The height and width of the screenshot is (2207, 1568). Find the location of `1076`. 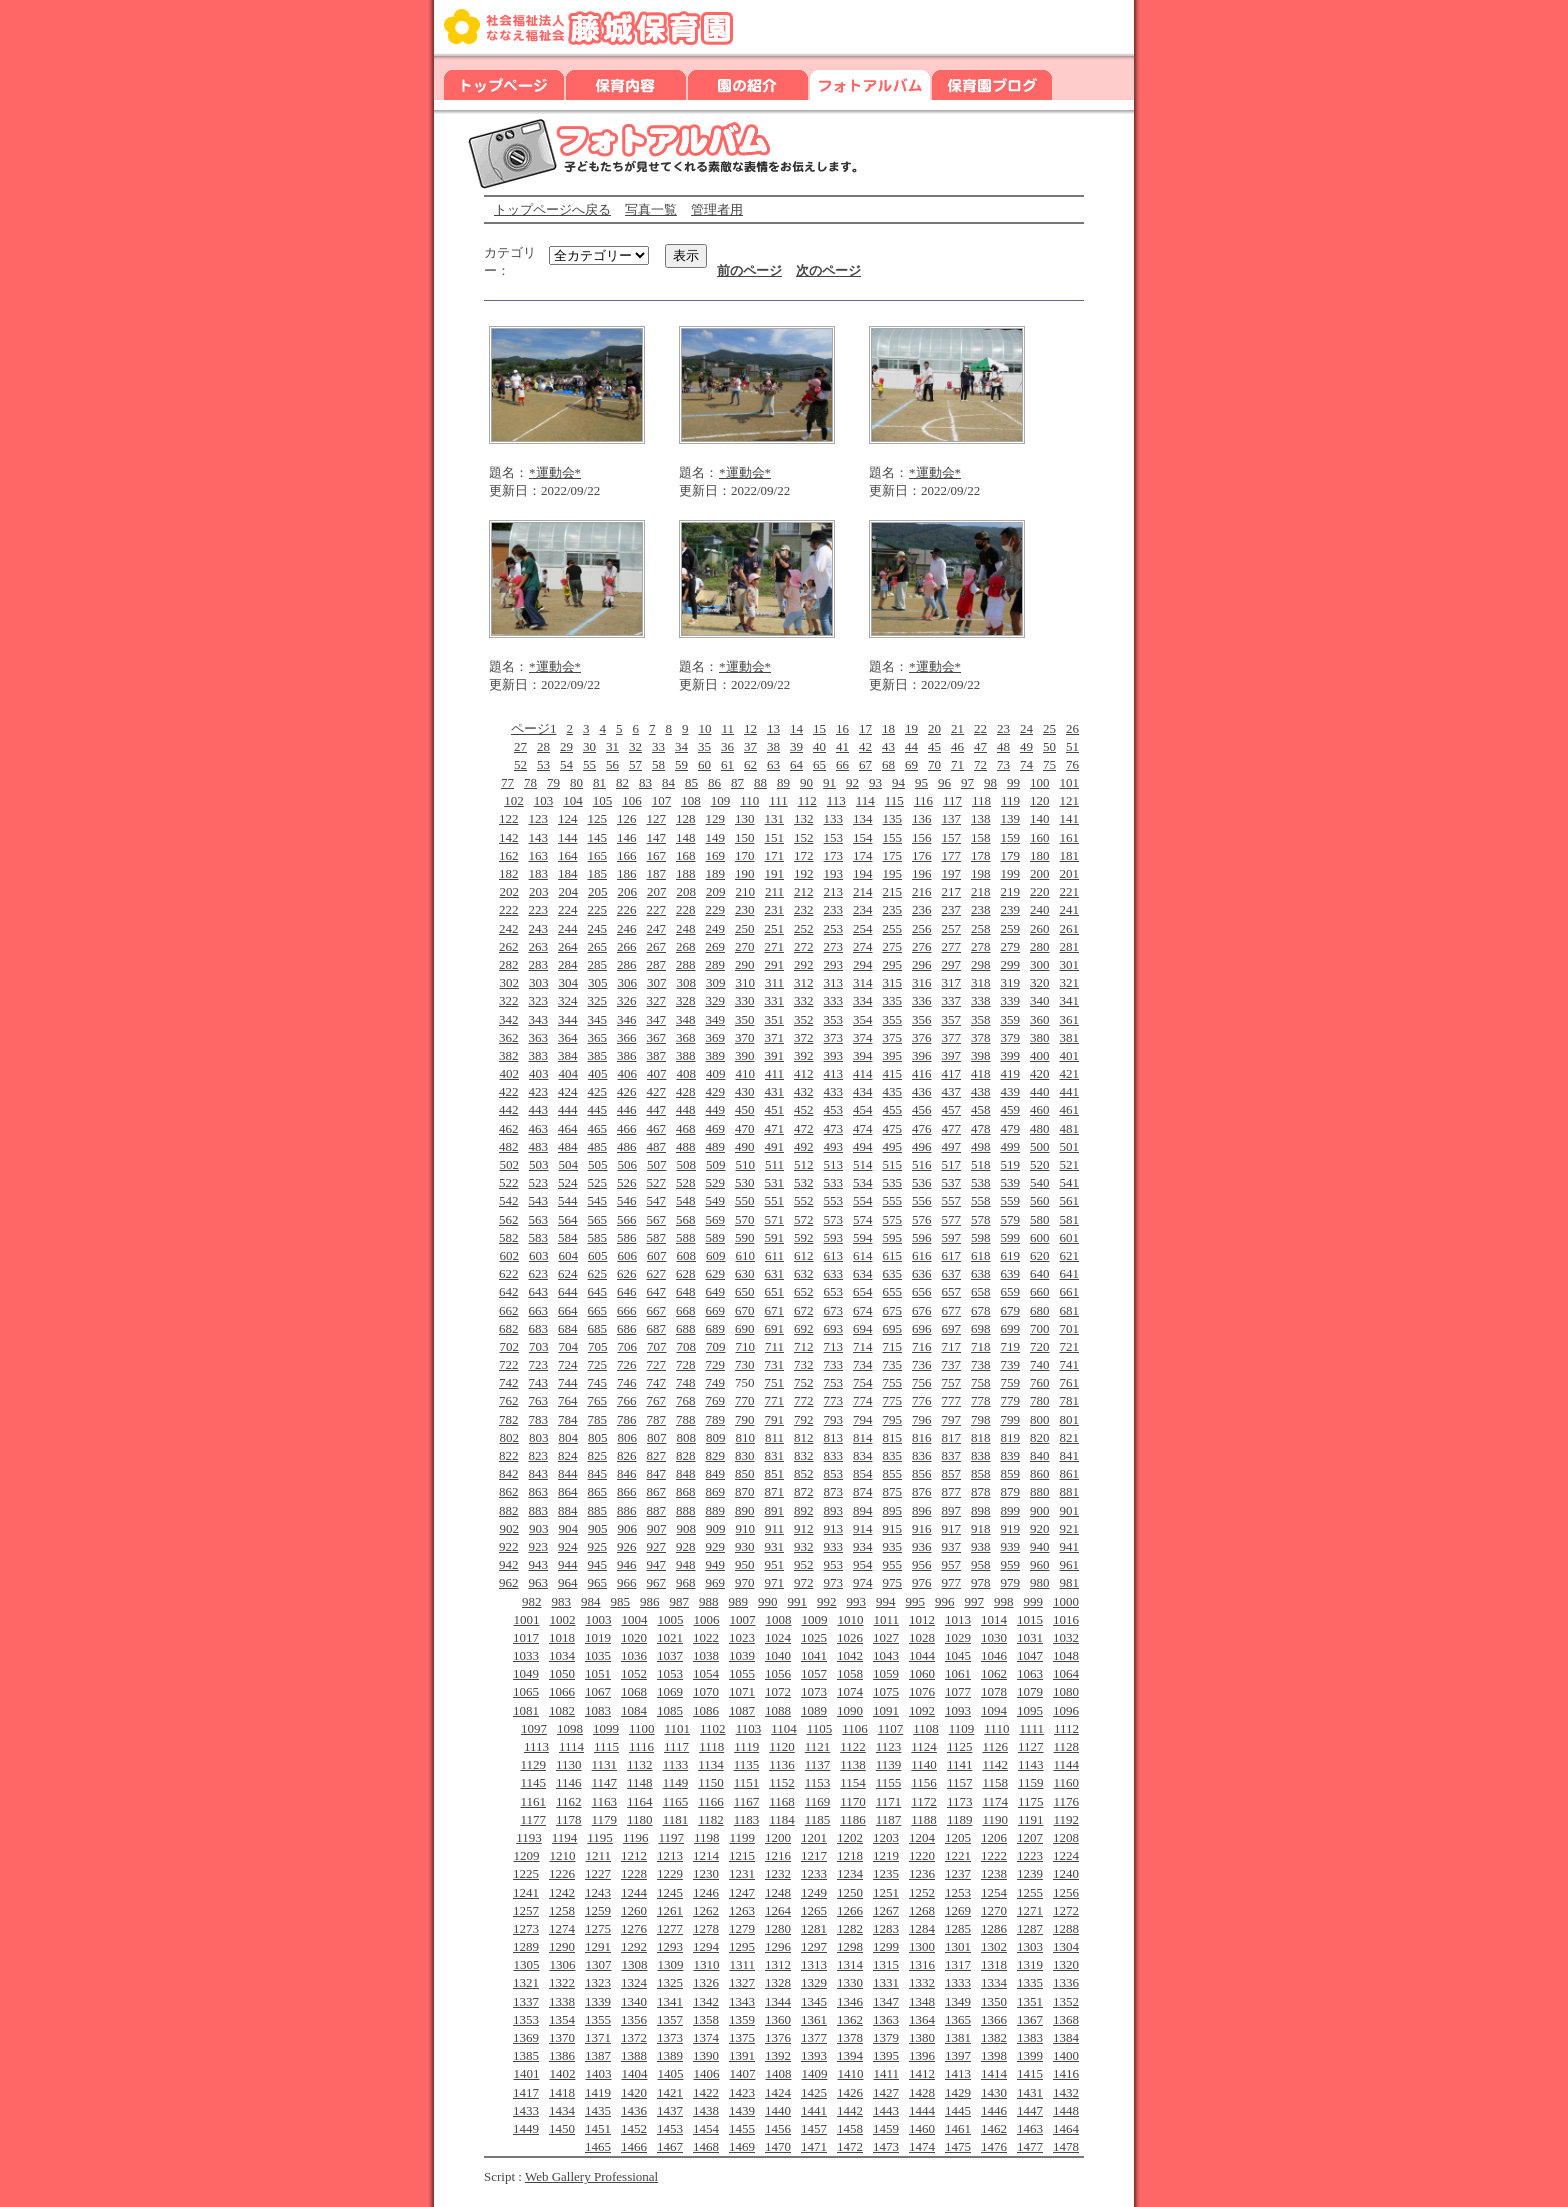

1076 is located at coordinates (922, 1691).